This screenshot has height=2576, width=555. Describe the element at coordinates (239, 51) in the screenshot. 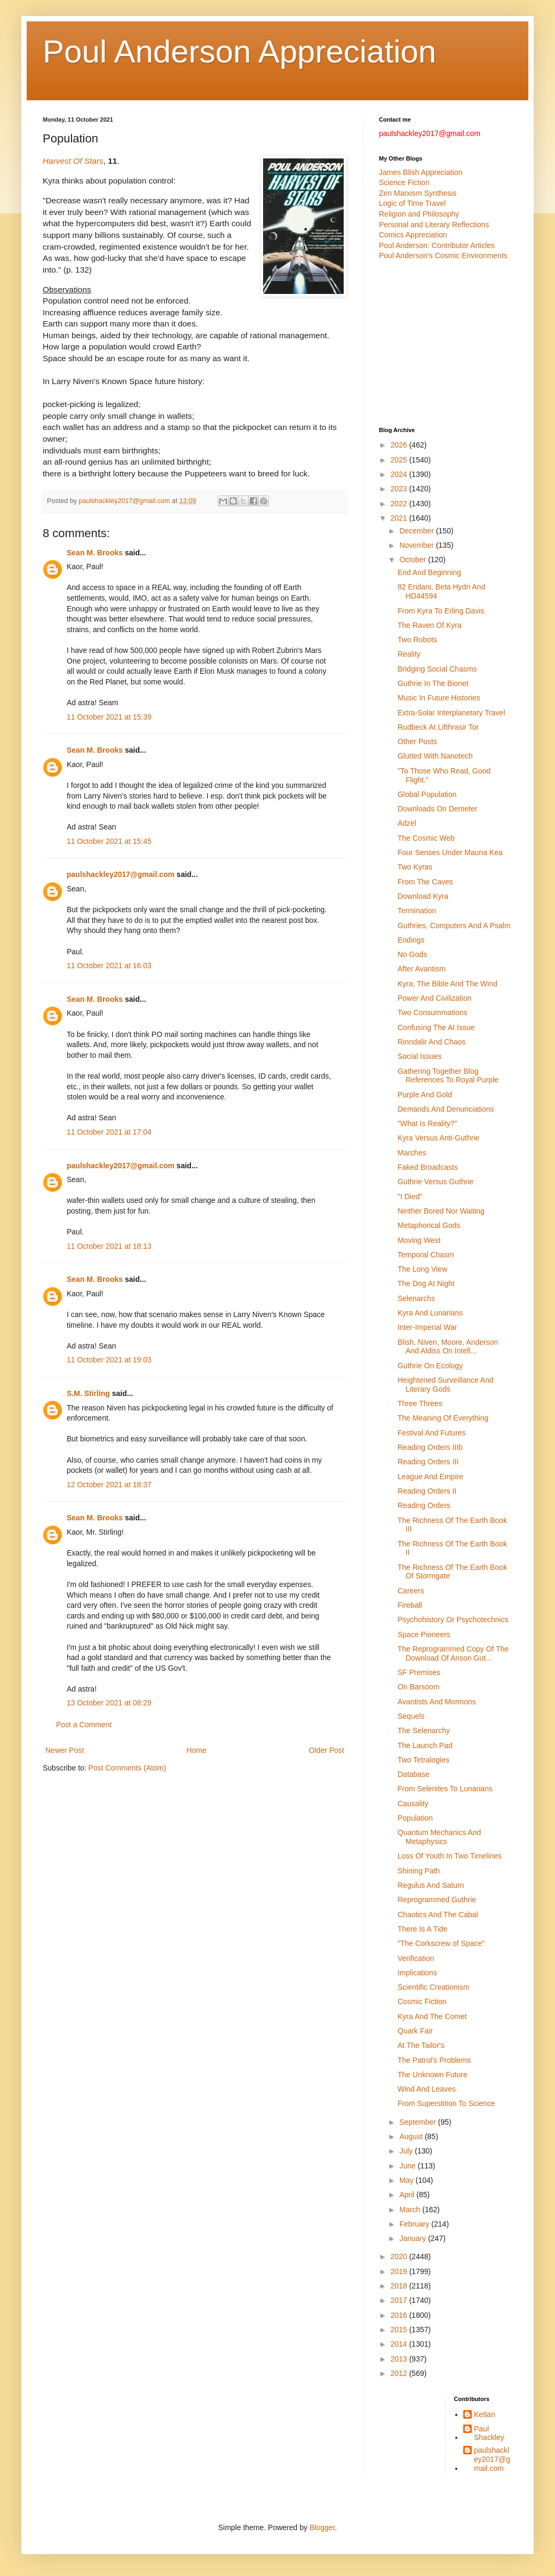

I see `Poul Anderson Appreciation` at that location.